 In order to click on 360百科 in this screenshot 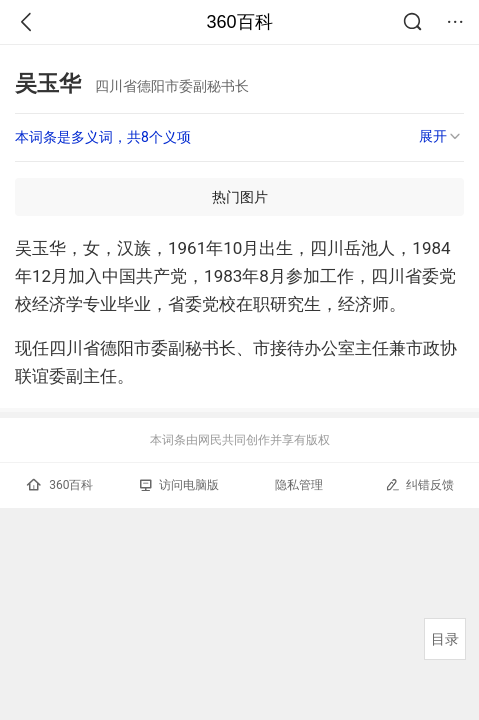, I will do `click(239, 22)`.